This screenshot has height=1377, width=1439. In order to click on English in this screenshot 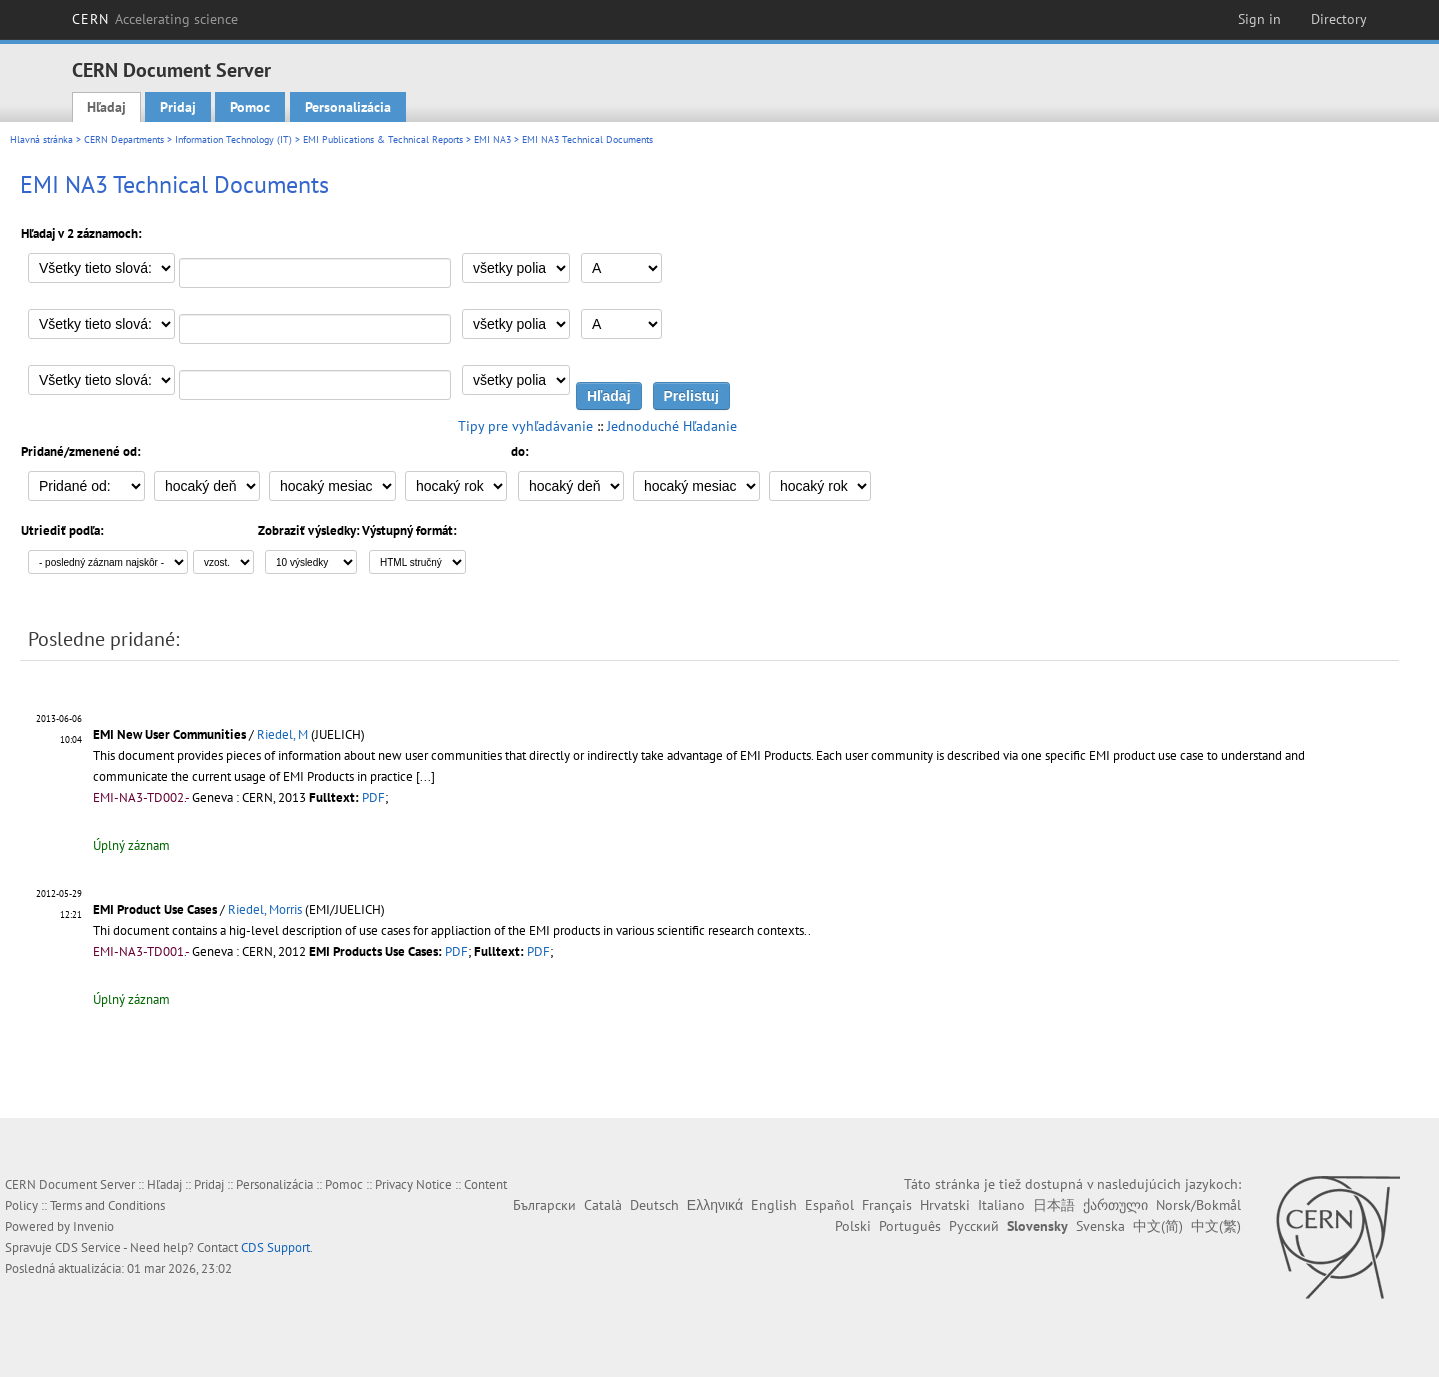, I will do `click(774, 1205)`.